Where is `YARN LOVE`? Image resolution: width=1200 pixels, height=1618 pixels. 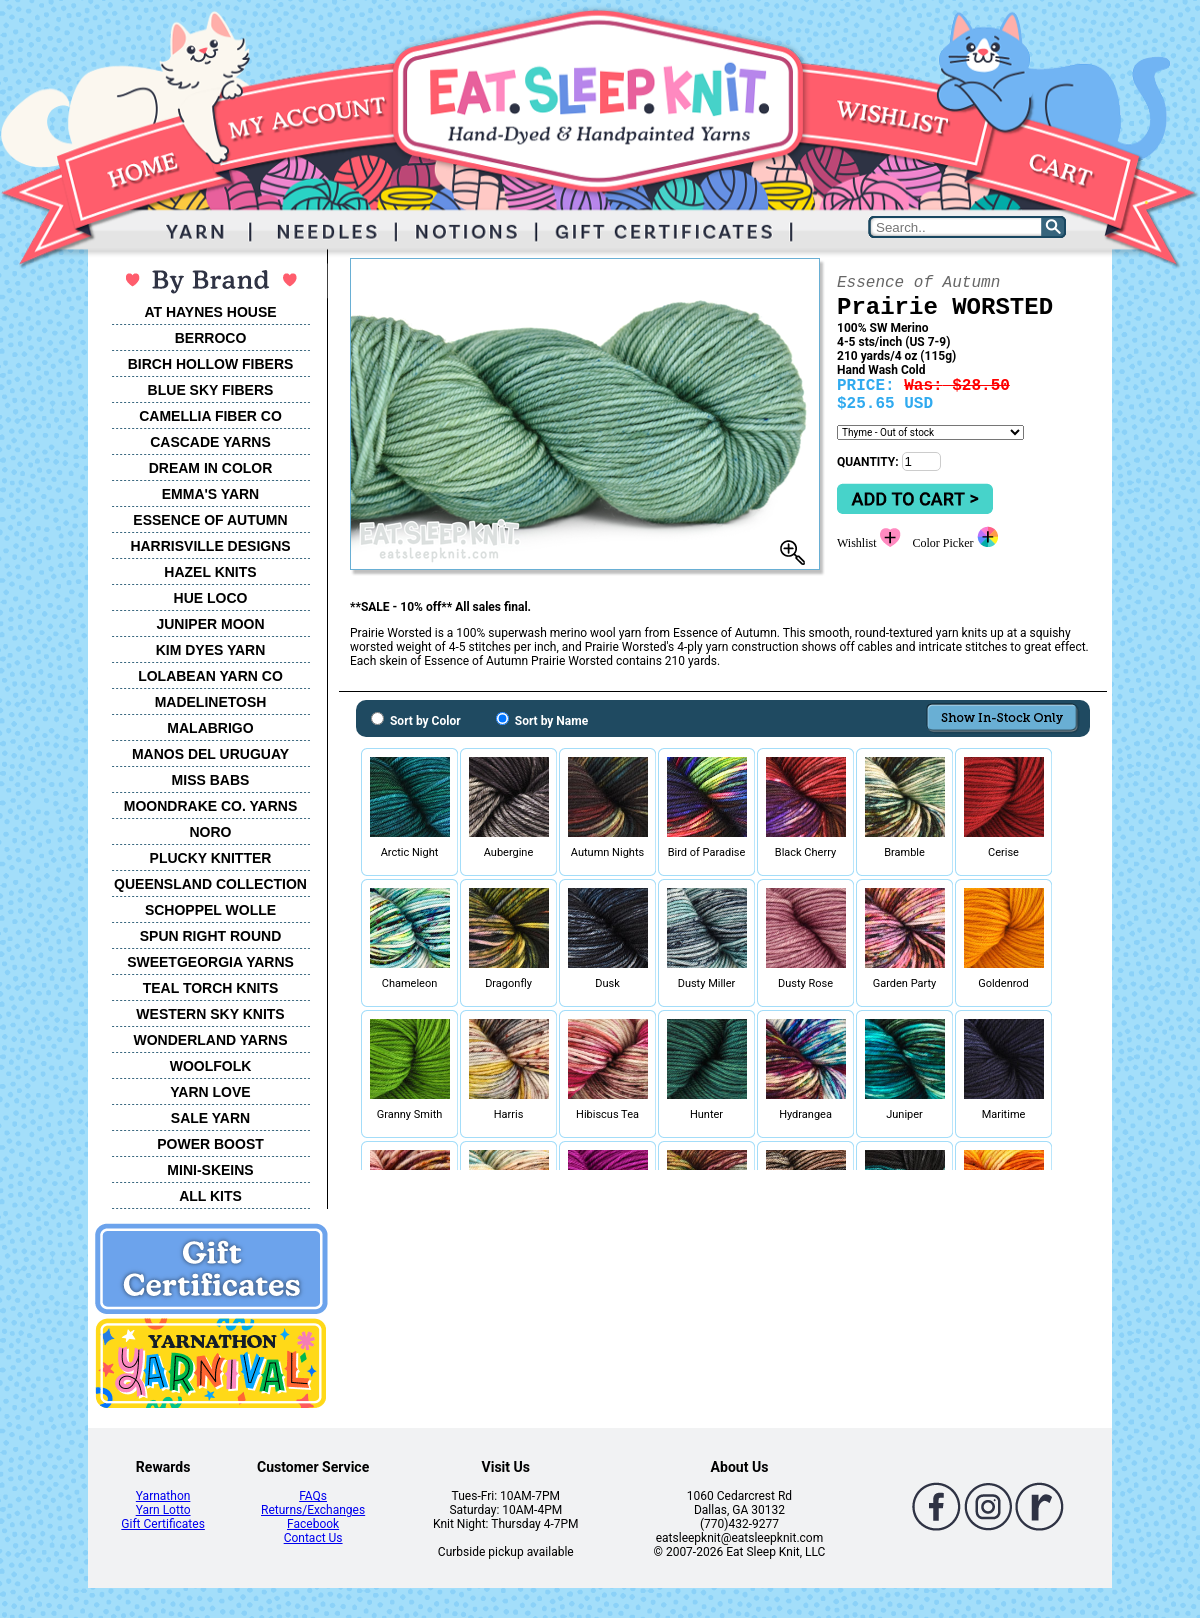
YARN LOVE is located at coordinates (210, 1092).